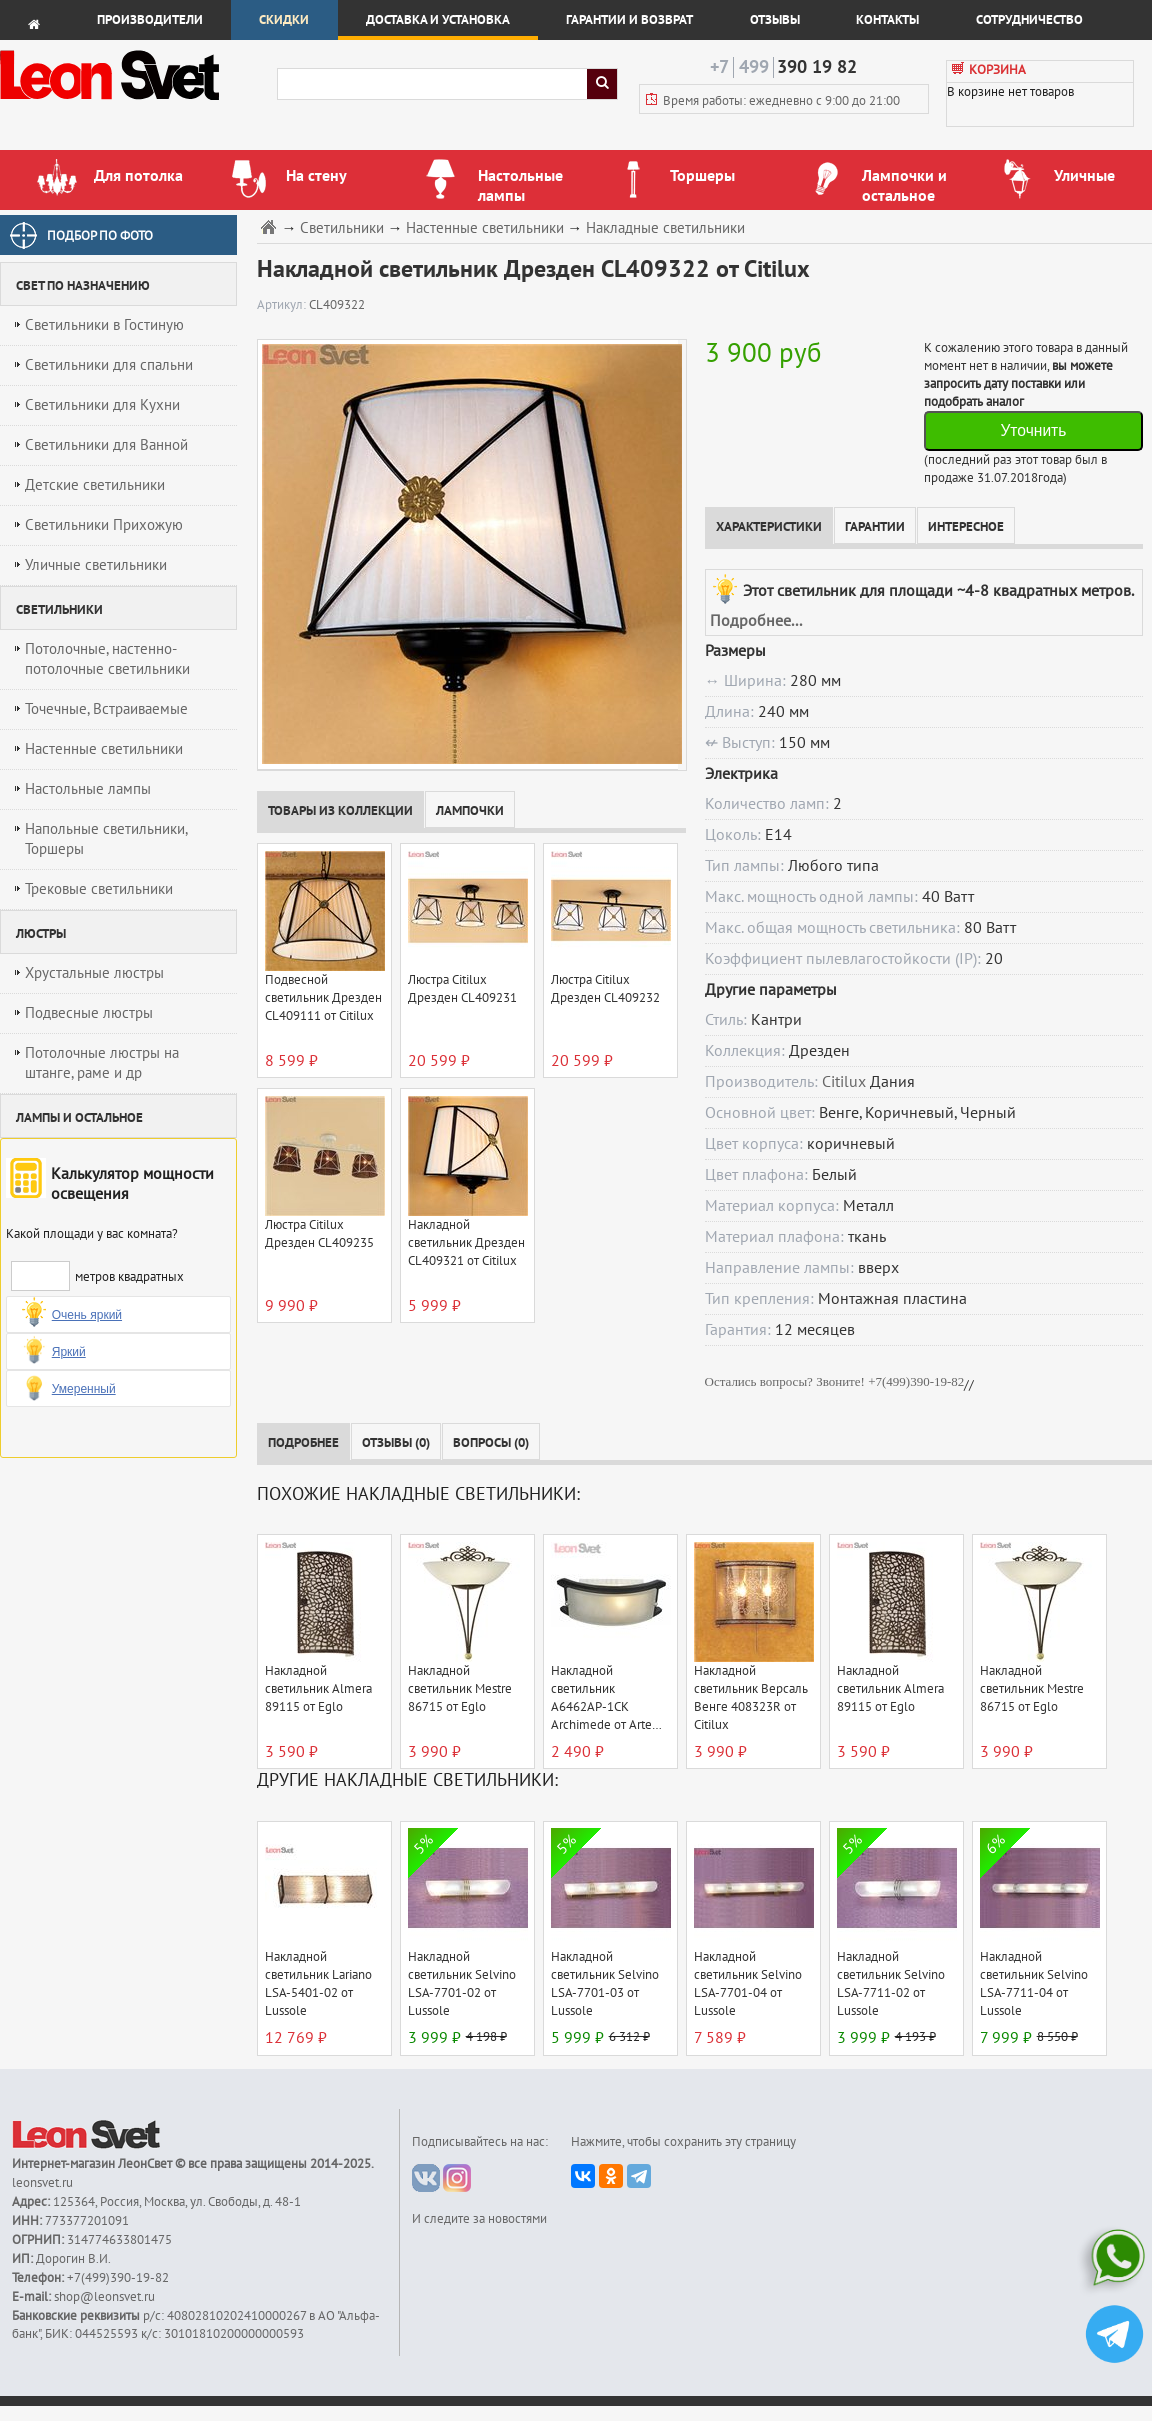  I want to click on Накладной светильник Selvino LSA-7701-02 от Lussole, so click(462, 1984).